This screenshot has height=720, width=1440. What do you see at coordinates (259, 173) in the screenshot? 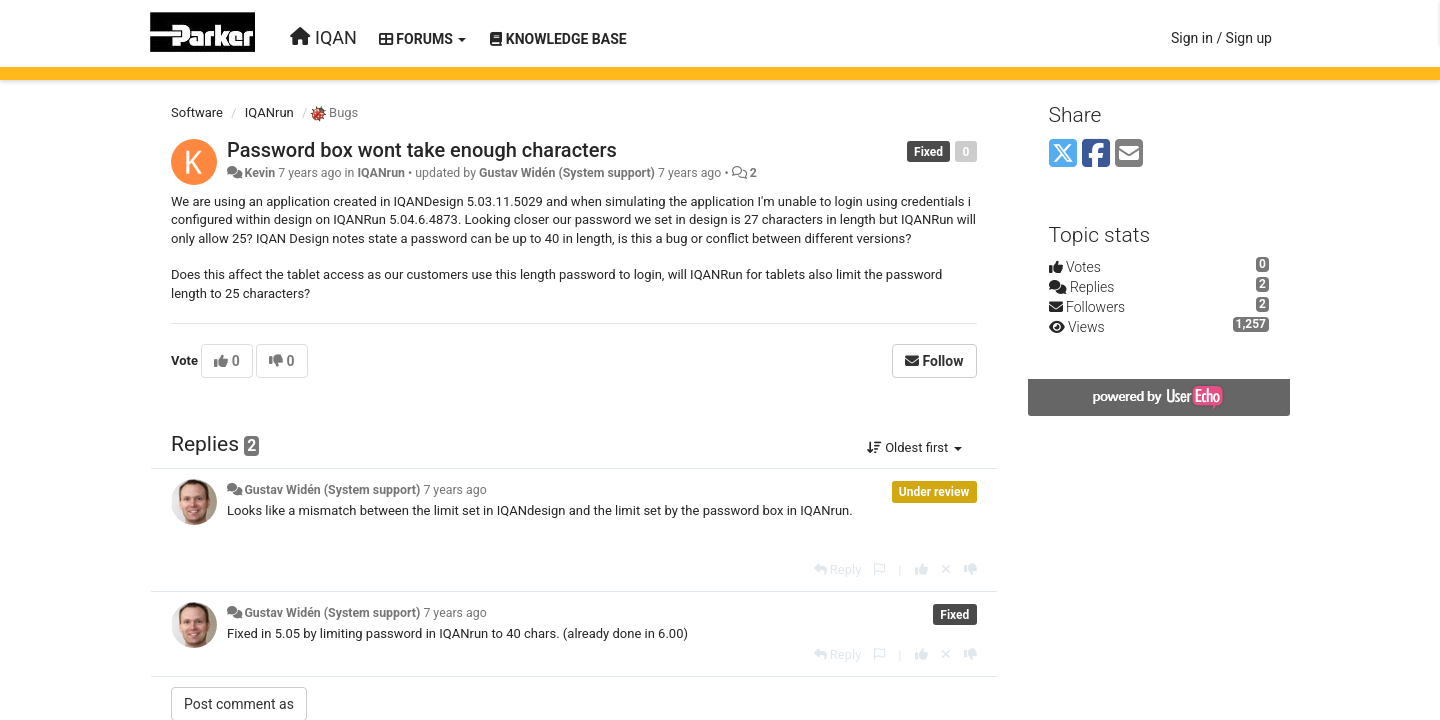
I see `Kevin` at bounding box center [259, 173].